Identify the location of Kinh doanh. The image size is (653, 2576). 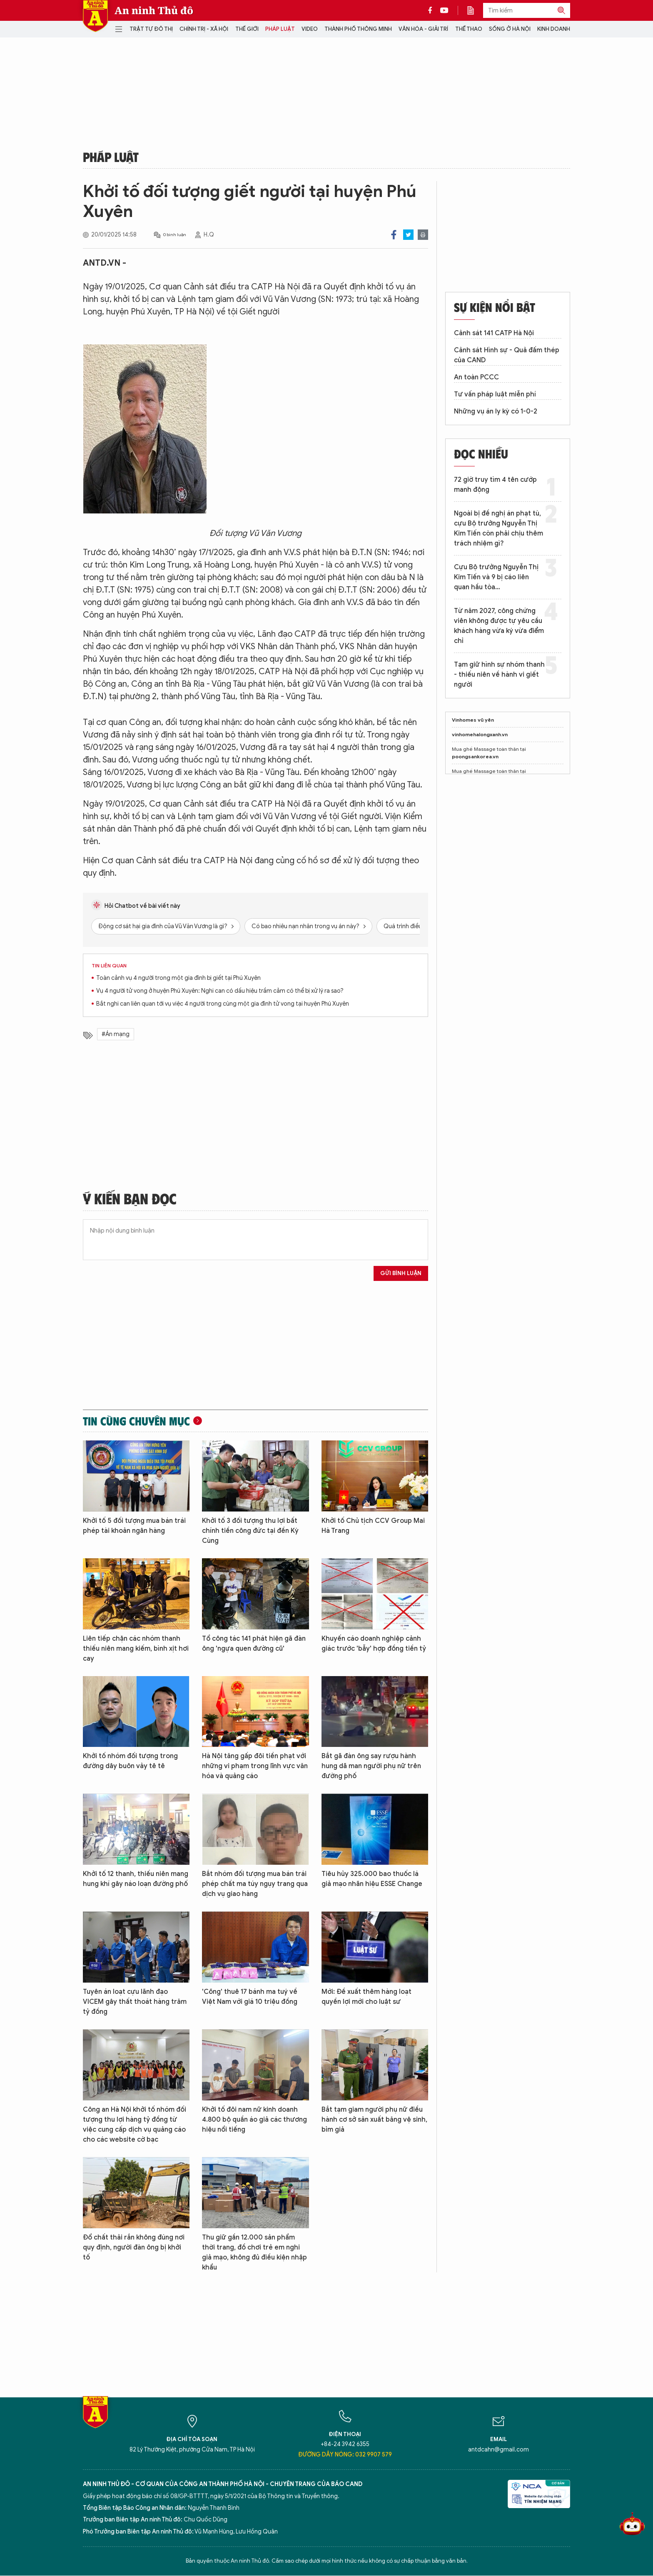
(553, 28).